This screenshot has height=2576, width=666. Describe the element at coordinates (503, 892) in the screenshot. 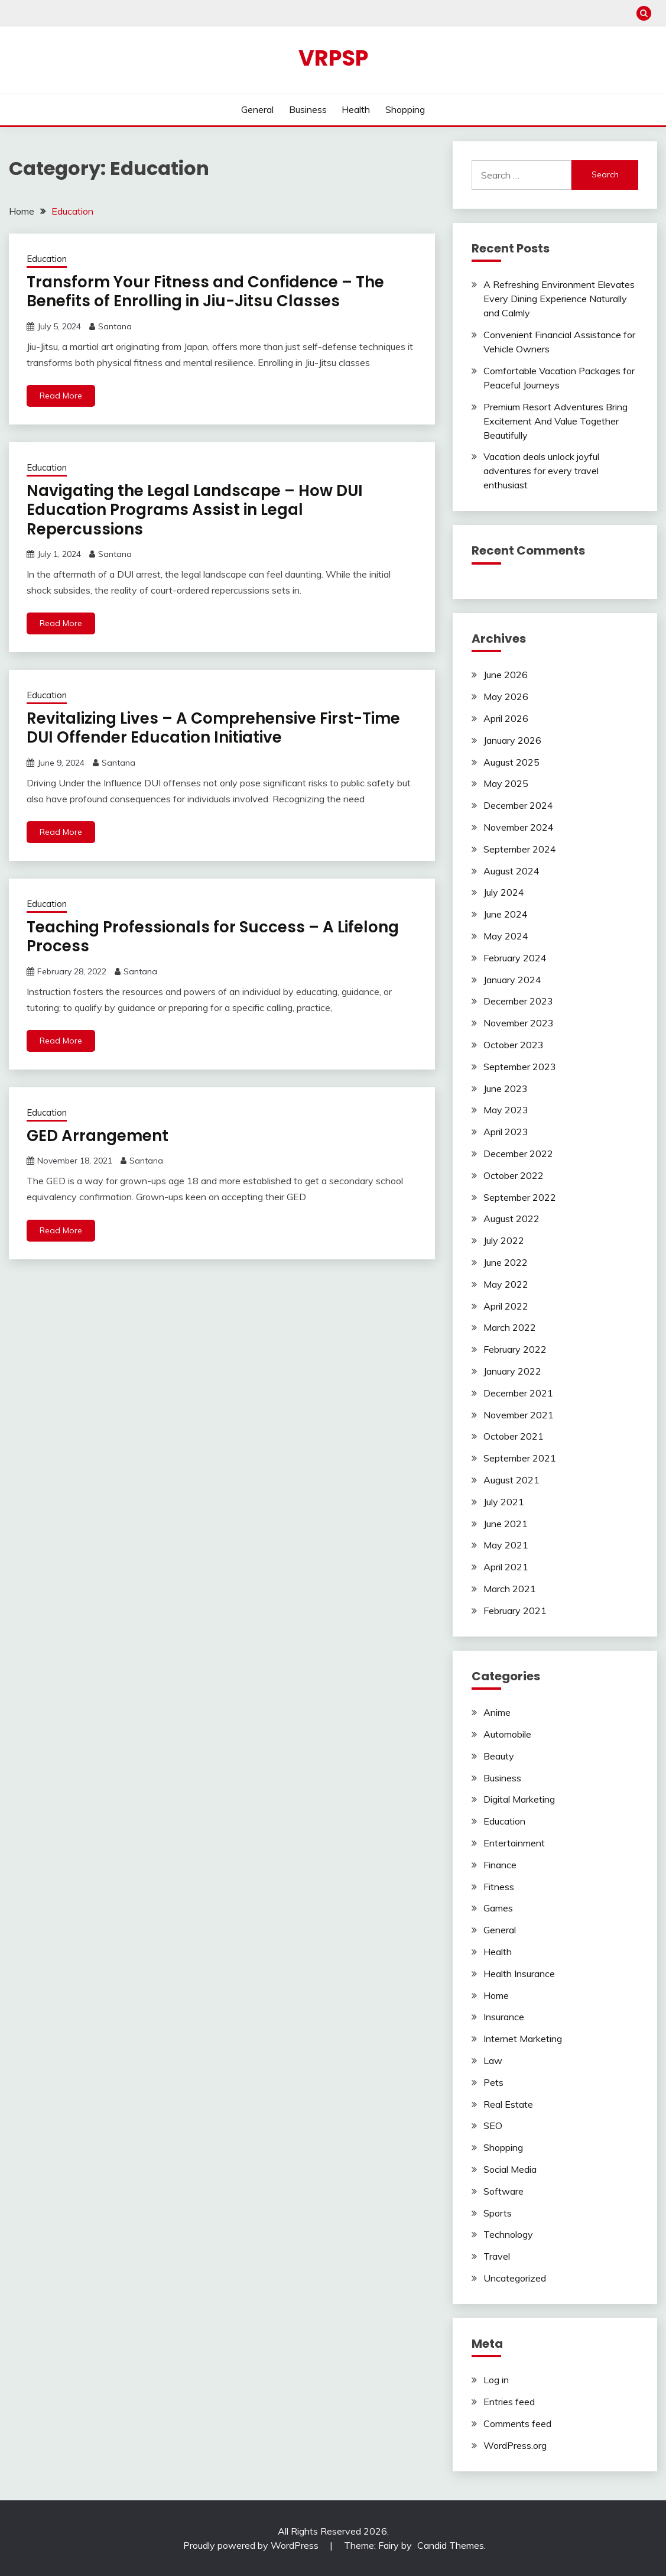

I see `July 2024` at that location.